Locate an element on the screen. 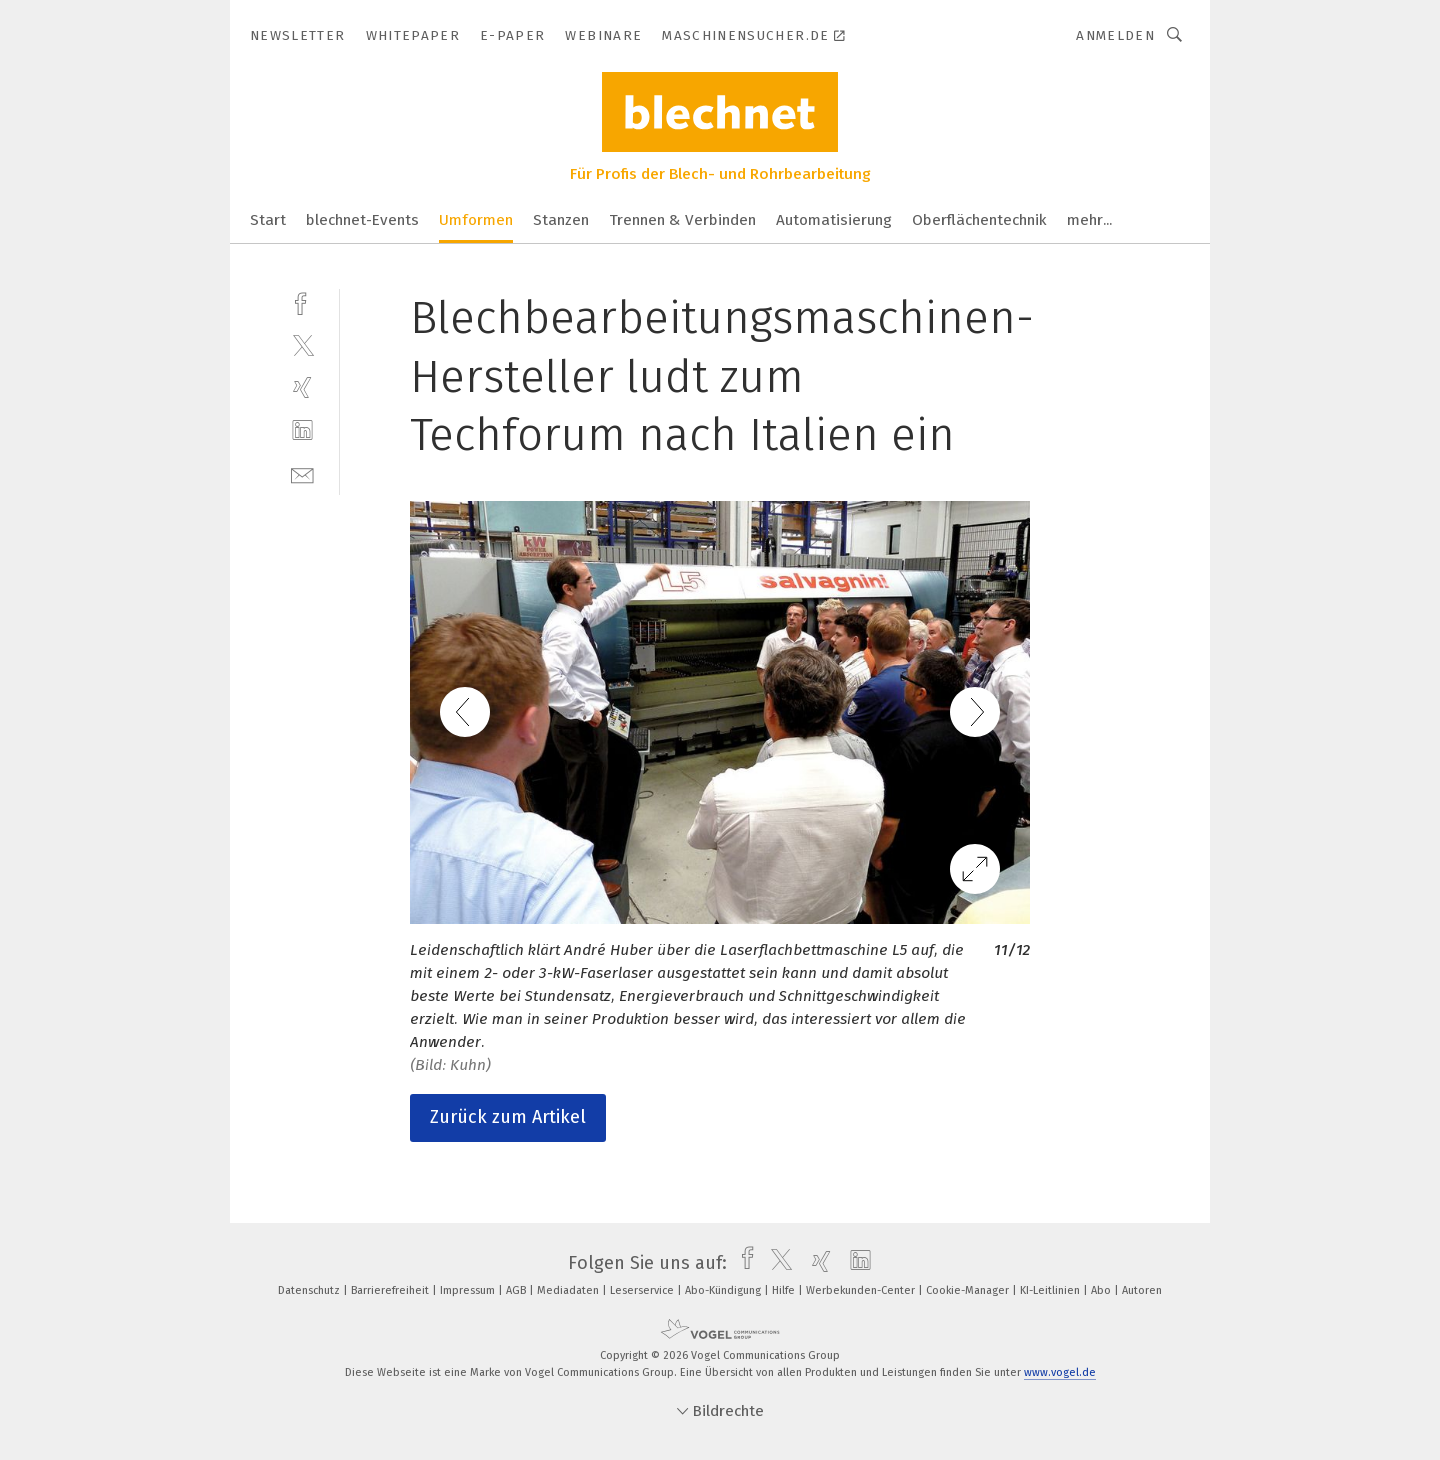 This screenshot has height=1460, width=1440. blechnet-Events is located at coordinates (362, 220).